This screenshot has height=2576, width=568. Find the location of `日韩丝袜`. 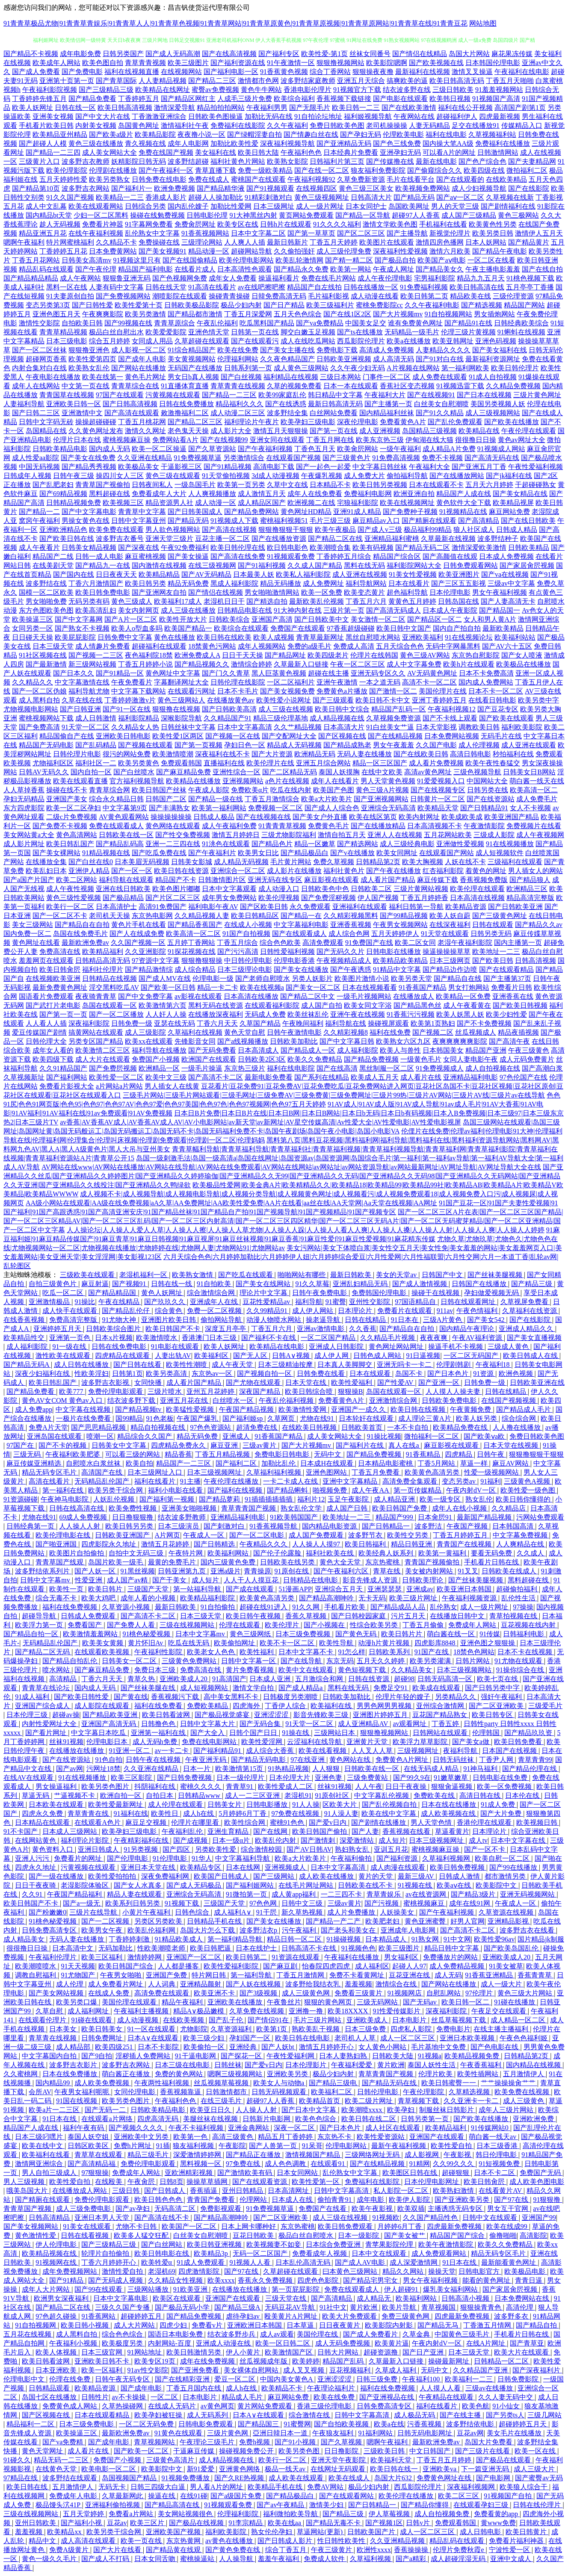

日韩丝袜 is located at coordinates (228, 2064).